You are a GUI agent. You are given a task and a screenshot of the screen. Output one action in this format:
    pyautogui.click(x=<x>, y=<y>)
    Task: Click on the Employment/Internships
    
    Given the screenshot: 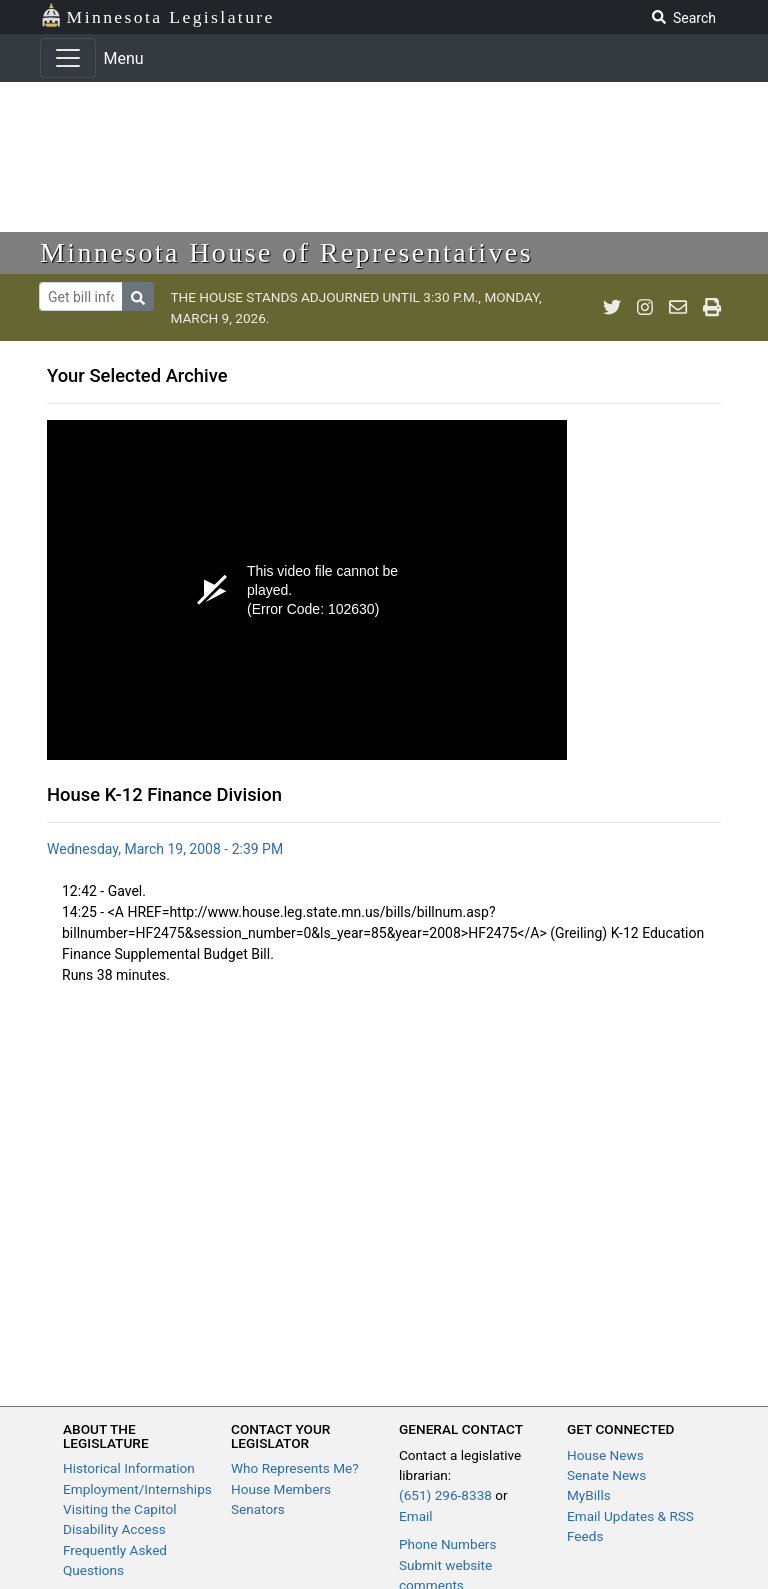 What is the action you would take?
    pyautogui.click(x=137, y=1489)
    